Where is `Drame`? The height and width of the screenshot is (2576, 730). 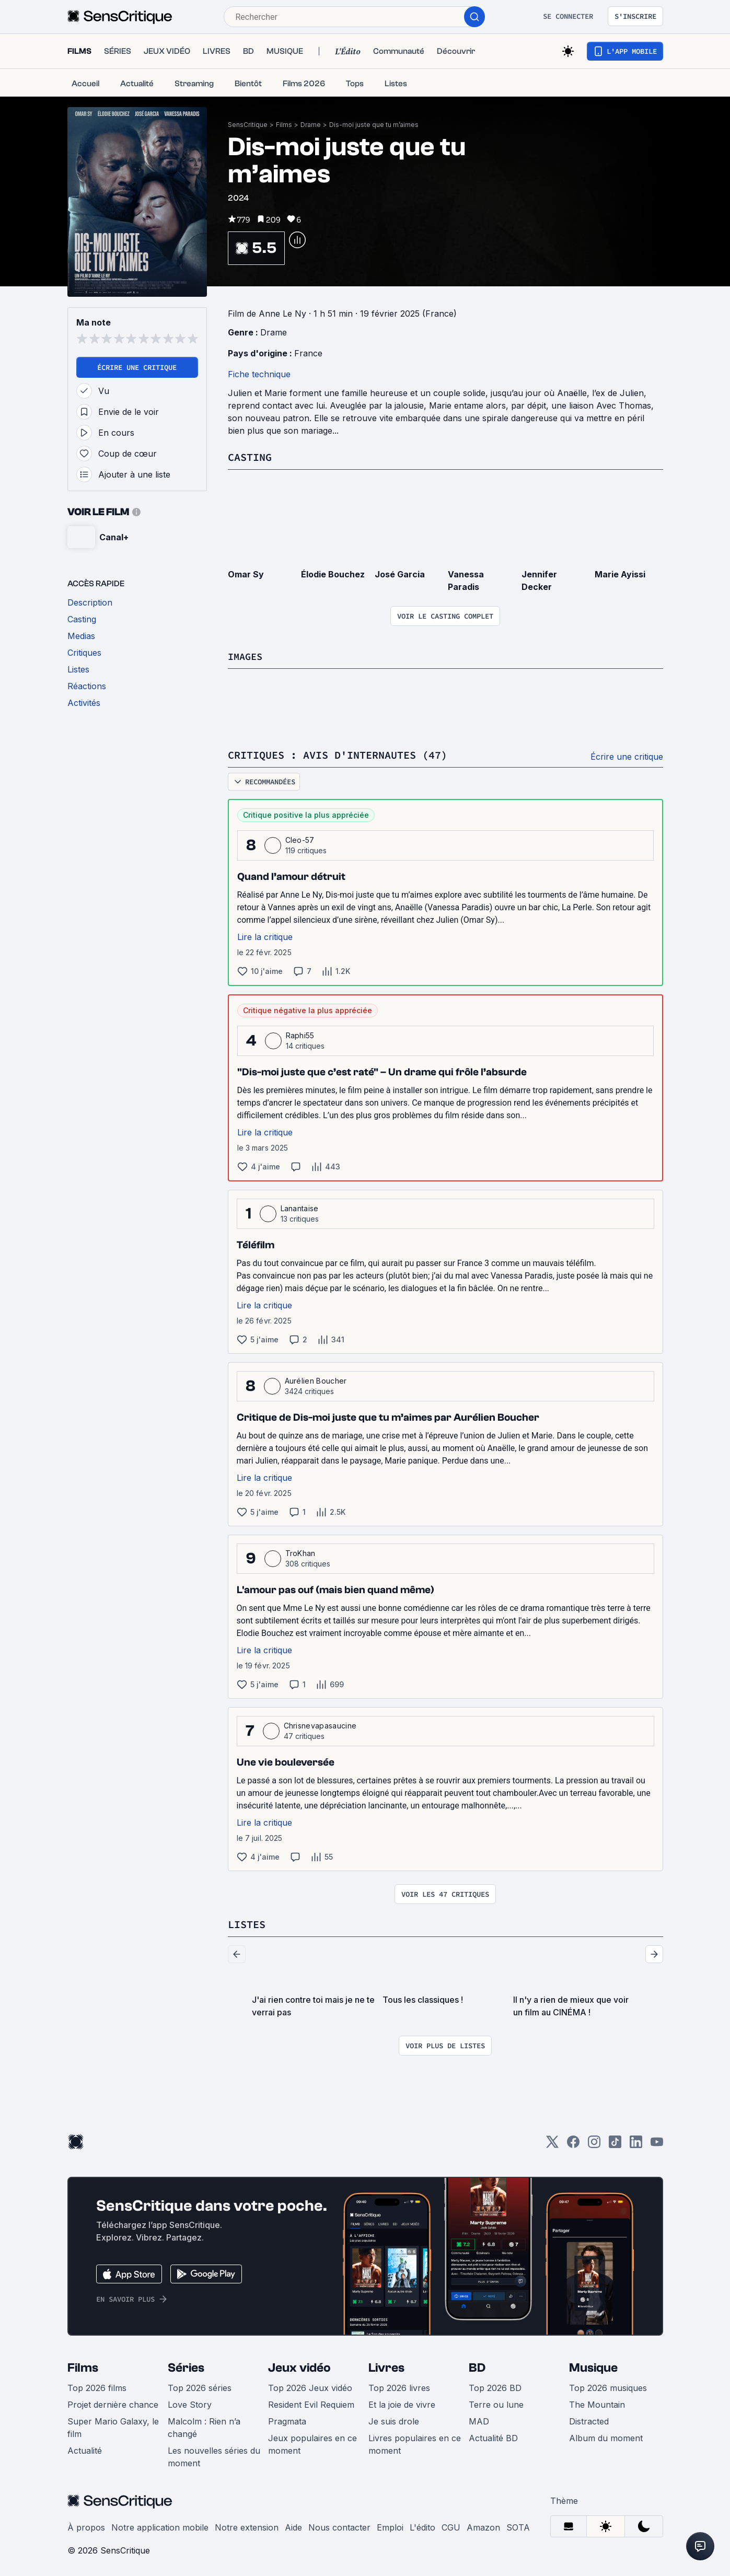
Drame is located at coordinates (310, 125).